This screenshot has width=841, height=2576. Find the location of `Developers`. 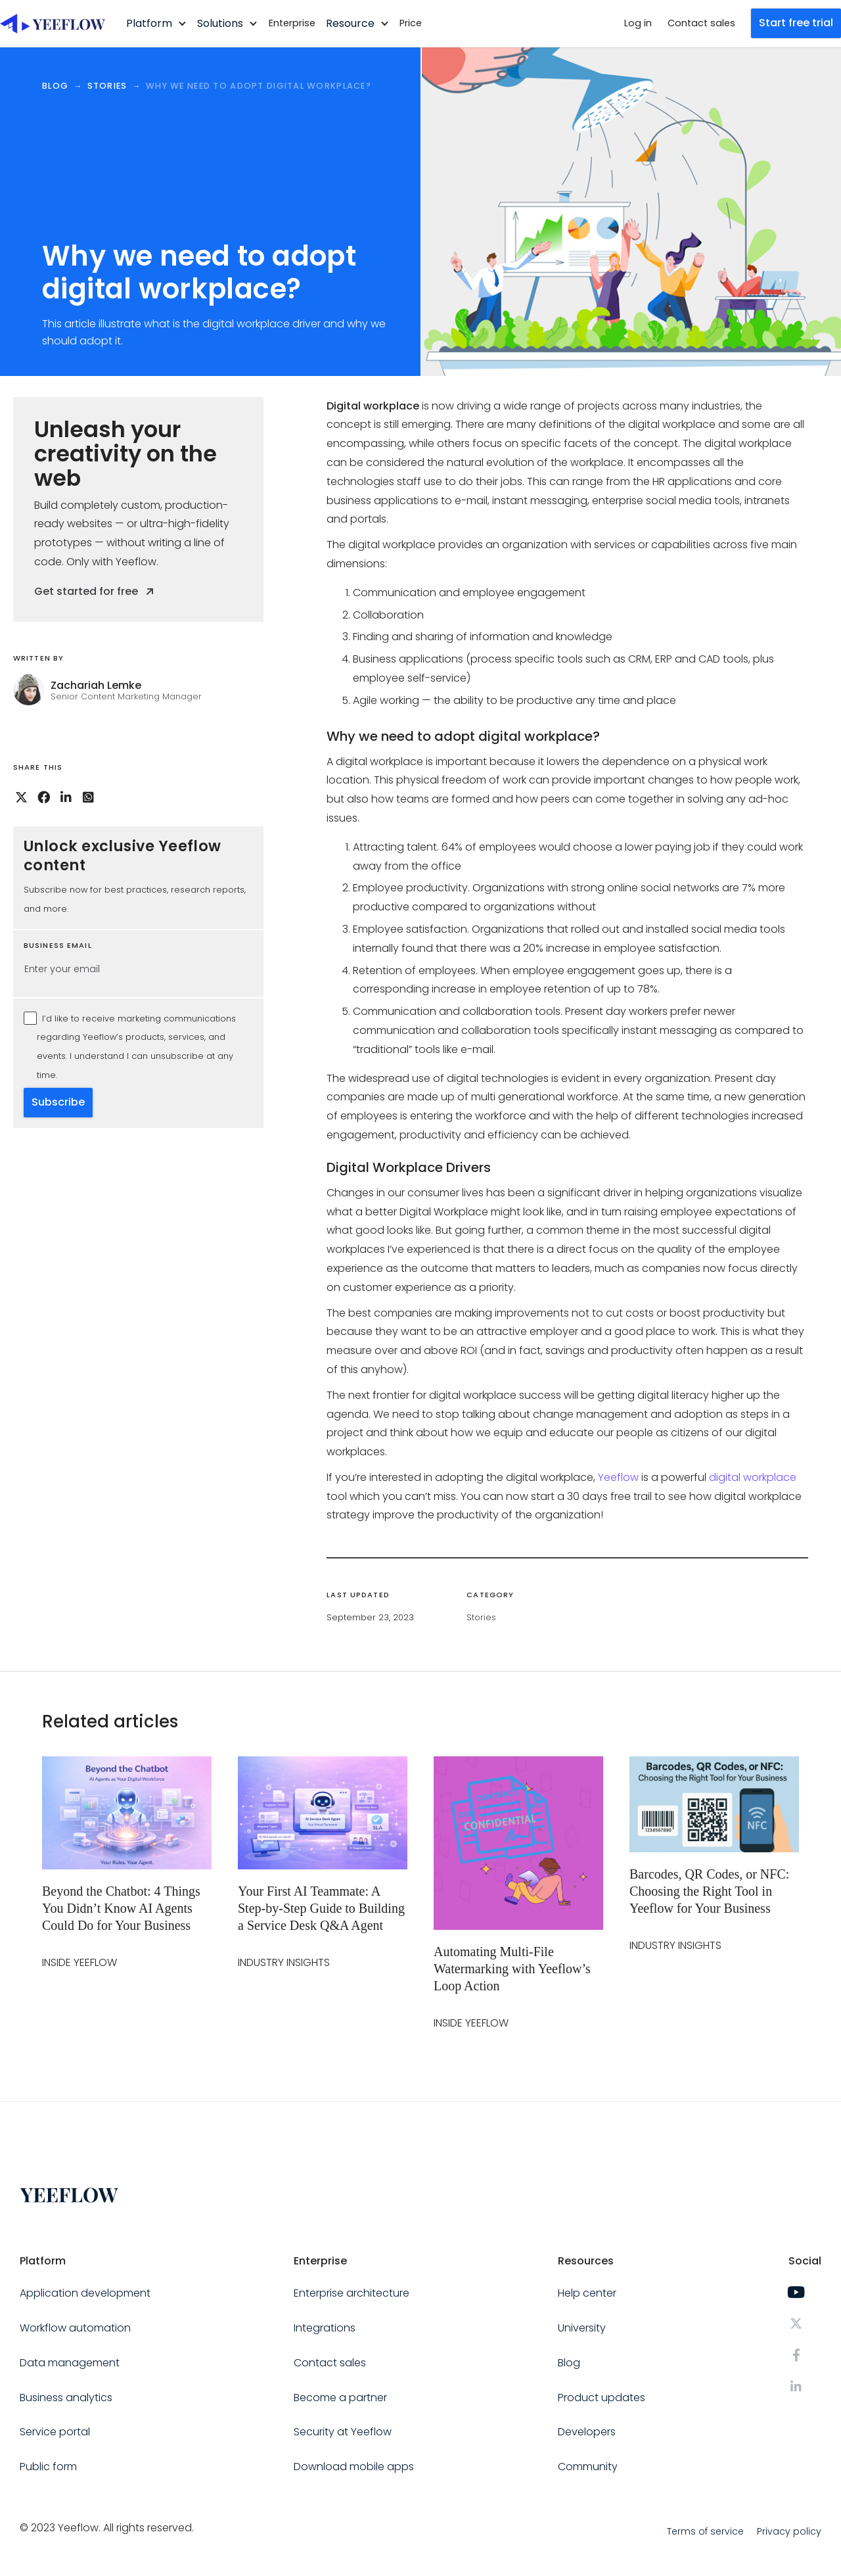

Developers is located at coordinates (587, 2431).